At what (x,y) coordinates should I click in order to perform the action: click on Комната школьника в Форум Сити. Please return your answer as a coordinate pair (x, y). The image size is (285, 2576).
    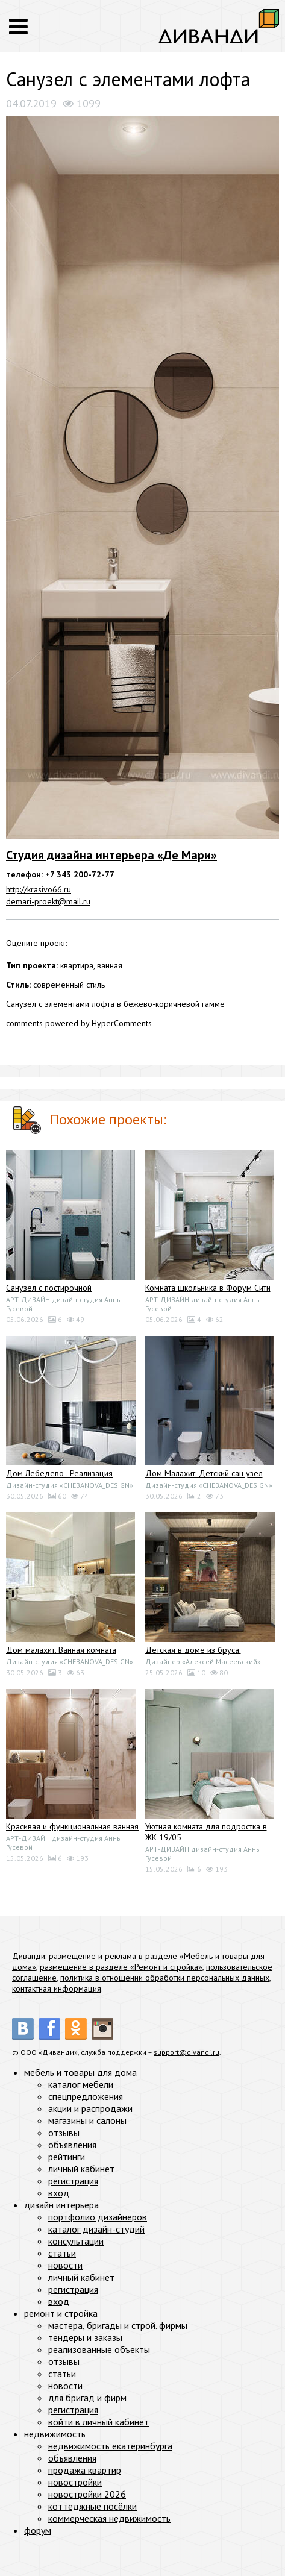
    Looking at the image, I should click on (208, 1287).